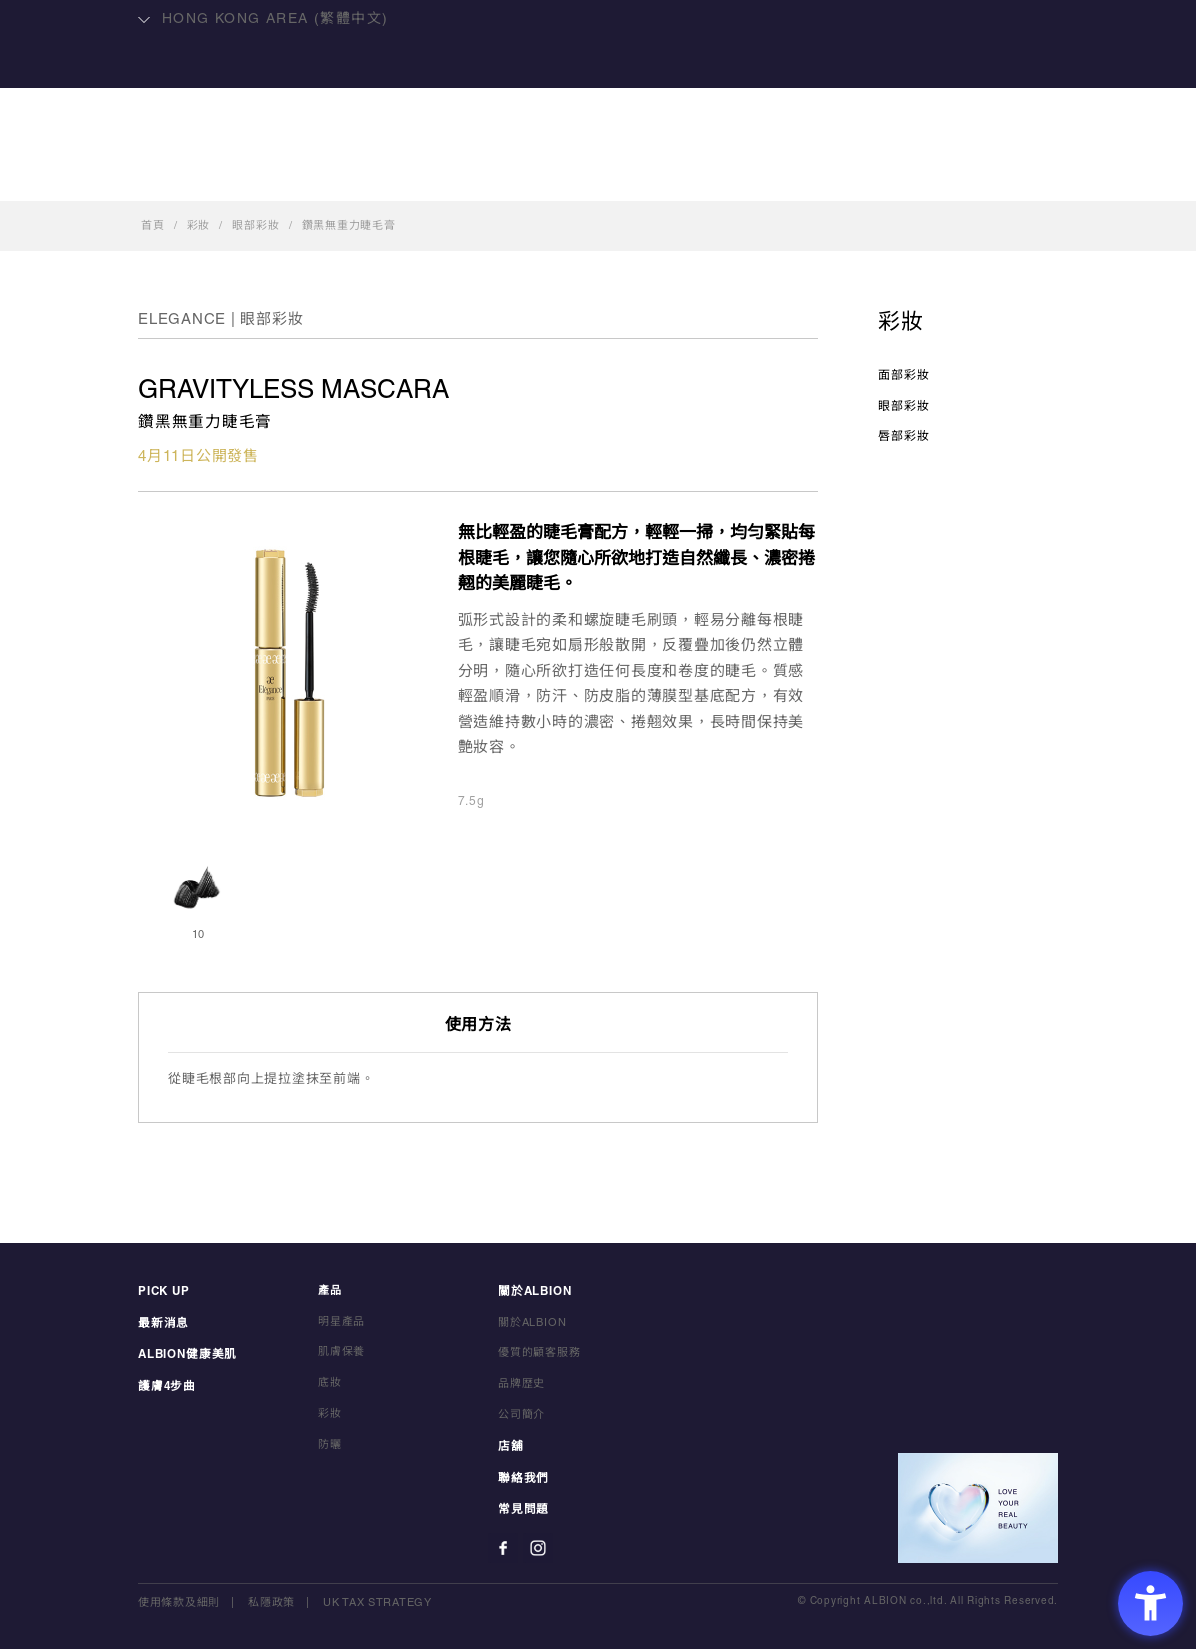 The height and width of the screenshot is (1649, 1196). I want to click on 防曬, so click(330, 1445).